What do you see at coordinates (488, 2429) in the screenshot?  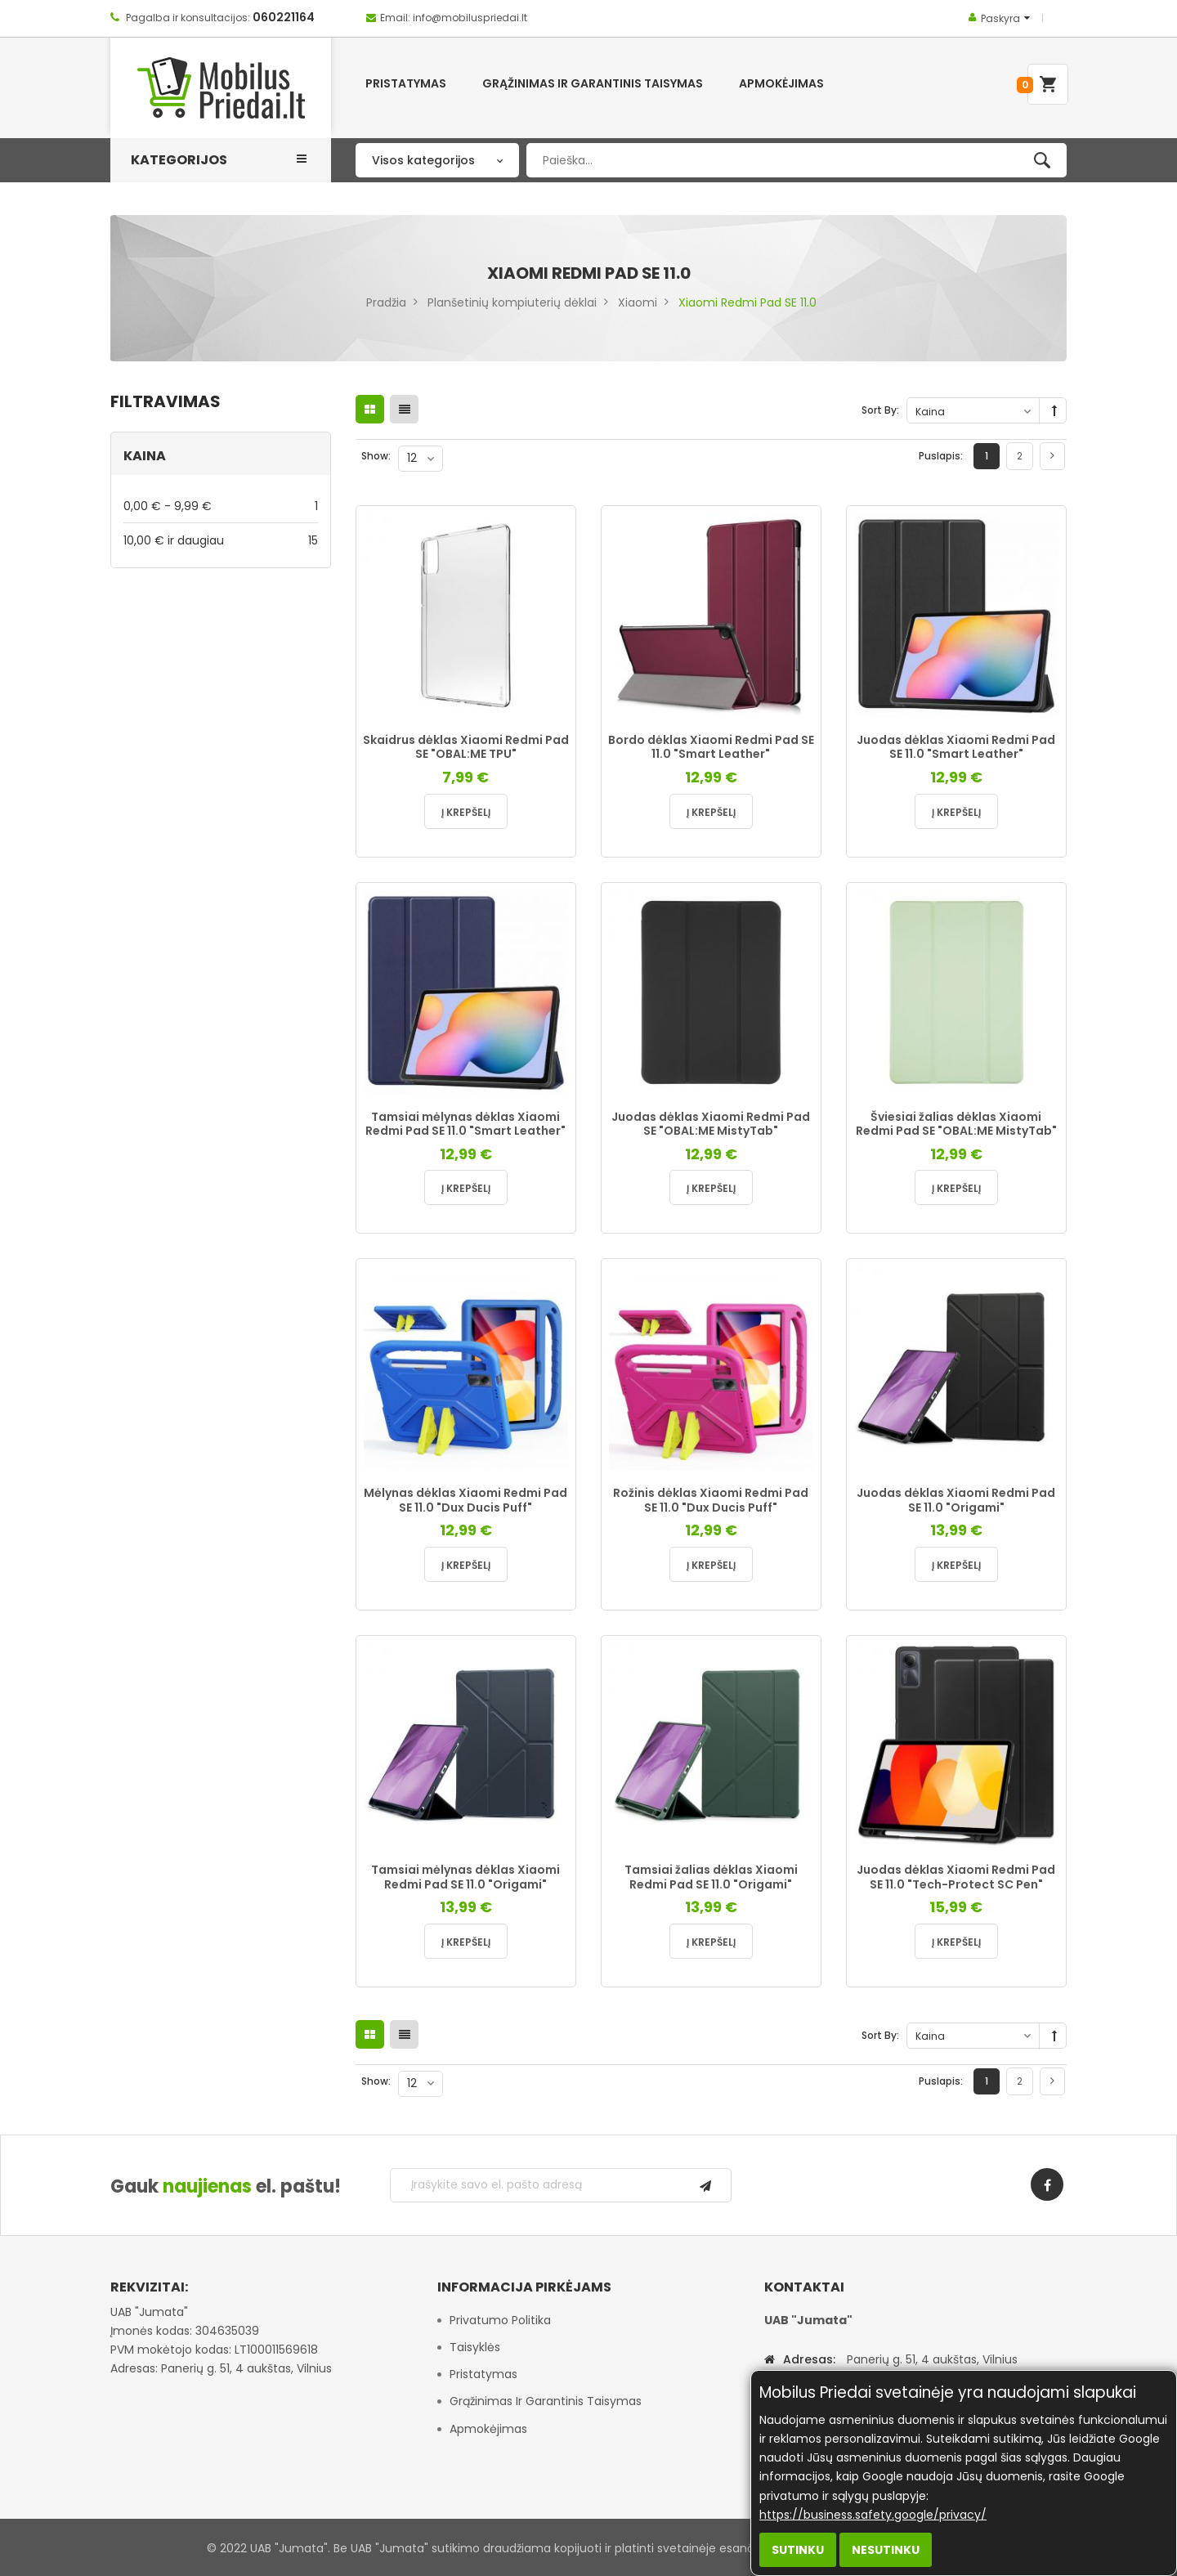 I see `Apmokėjimas` at bounding box center [488, 2429].